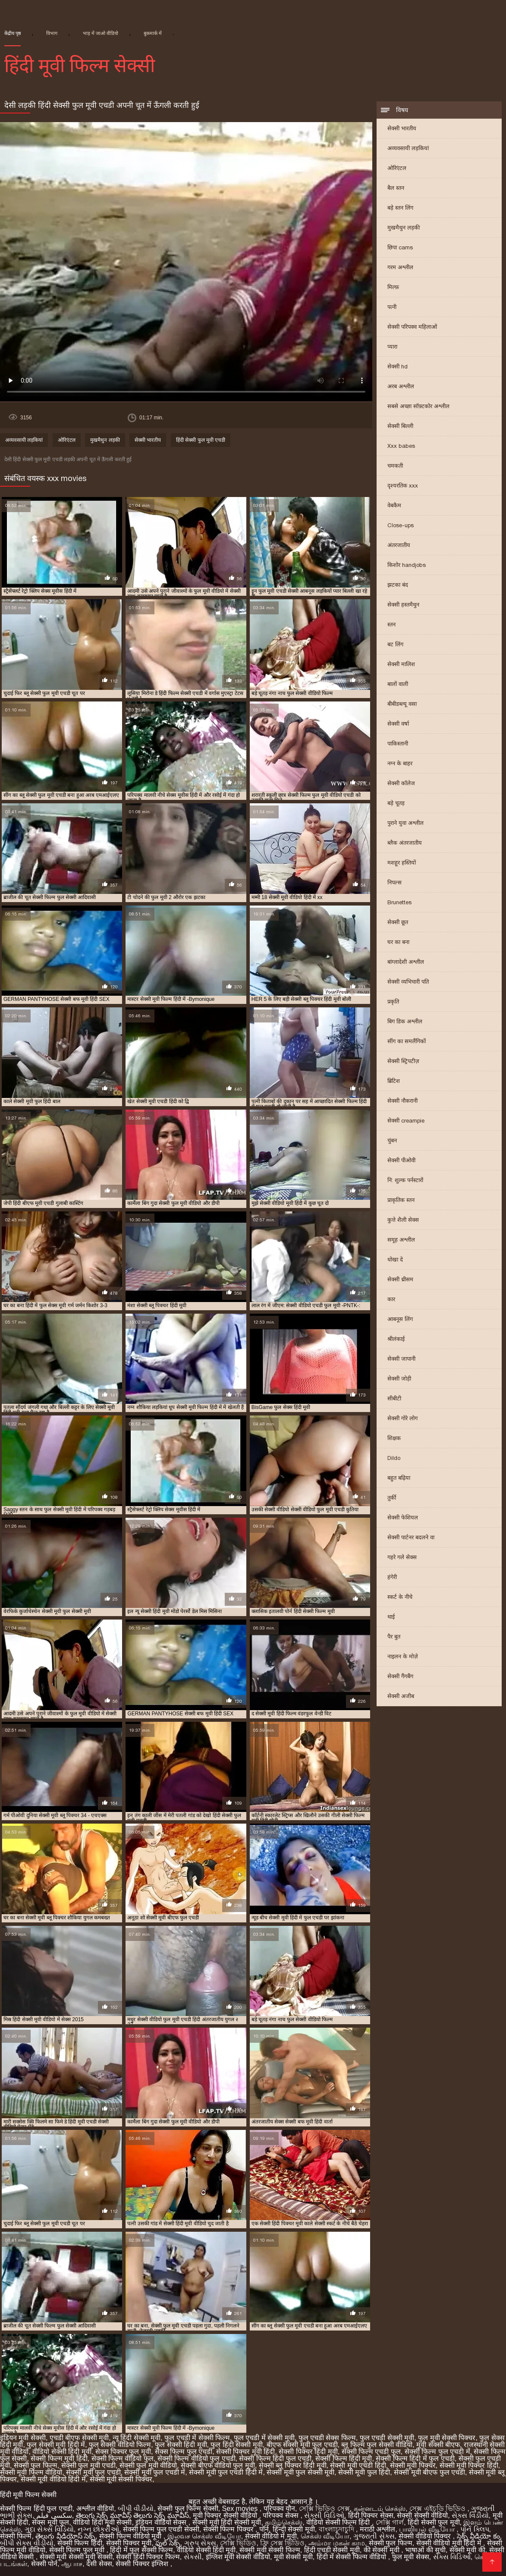  What do you see at coordinates (382, 2550) in the screenshot?
I see `की सेक्सी मूवी` at bounding box center [382, 2550].